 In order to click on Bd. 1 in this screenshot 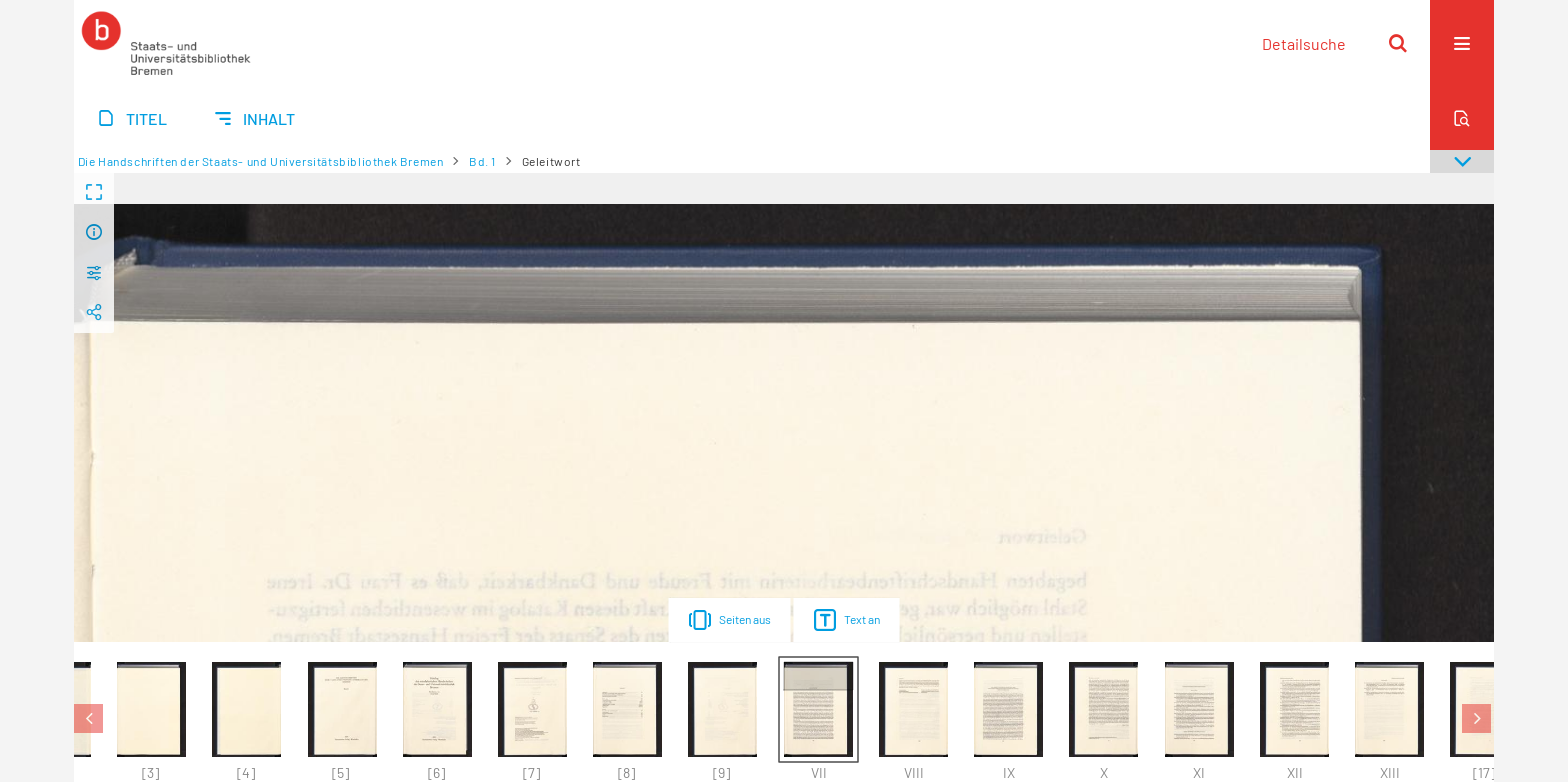, I will do `click(482, 161)`.